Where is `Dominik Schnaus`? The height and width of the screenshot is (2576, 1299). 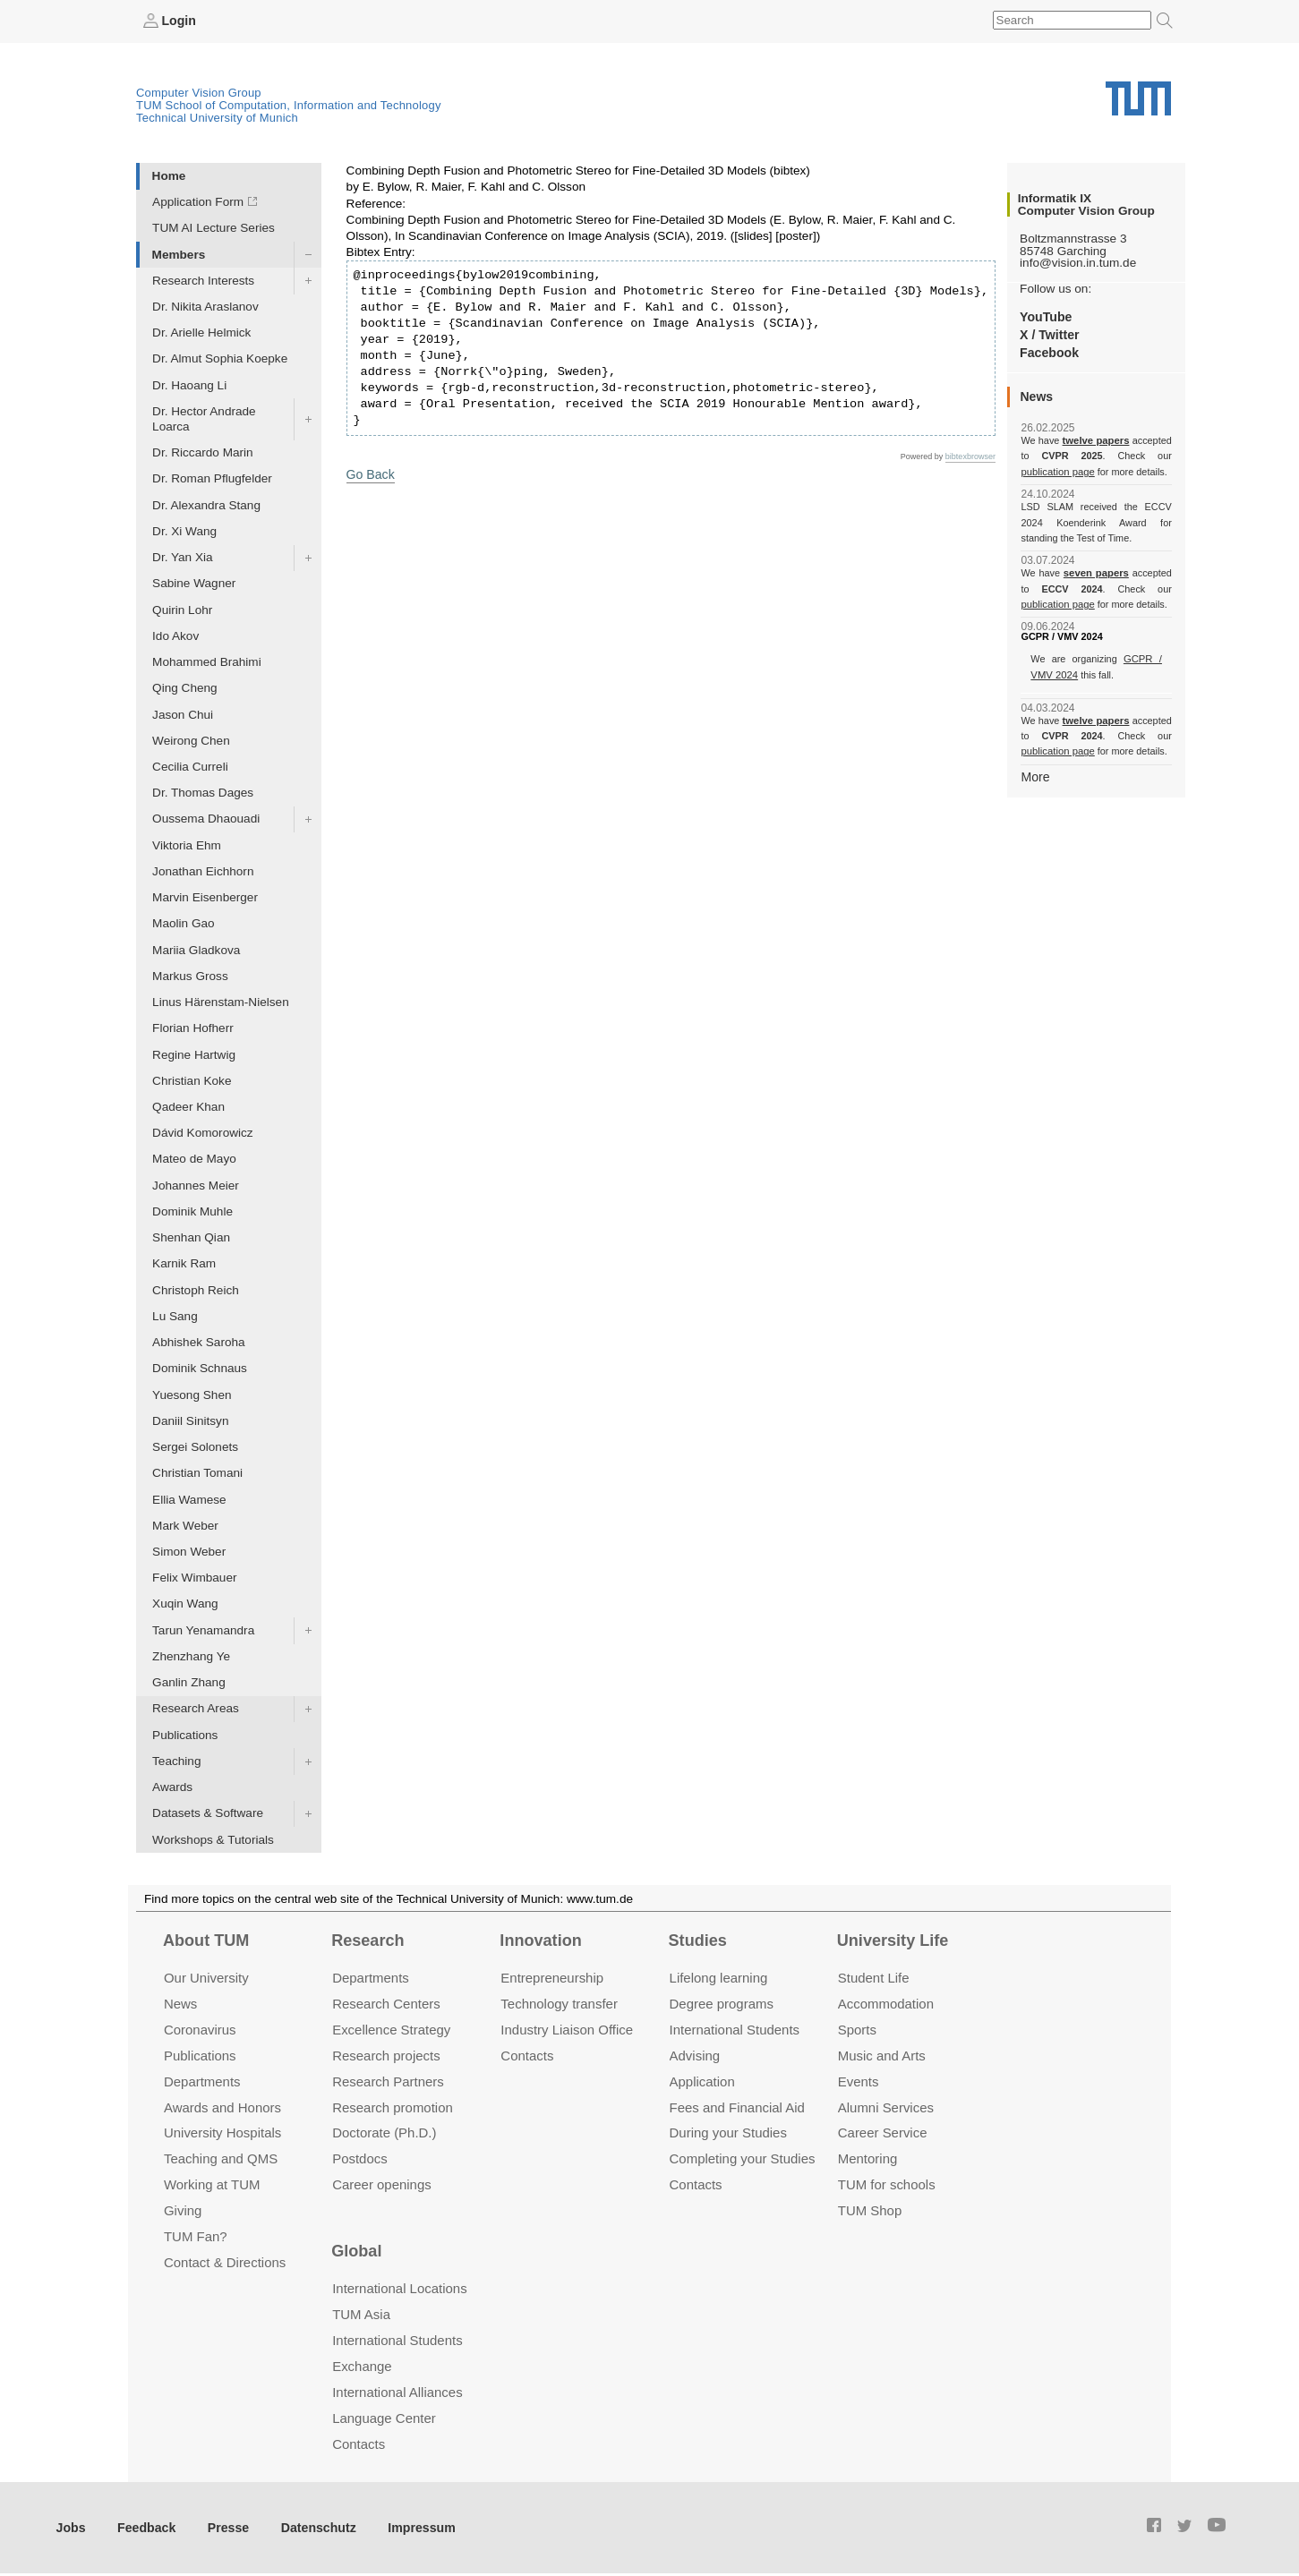 Dominik Schnaus is located at coordinates (199, 1368).